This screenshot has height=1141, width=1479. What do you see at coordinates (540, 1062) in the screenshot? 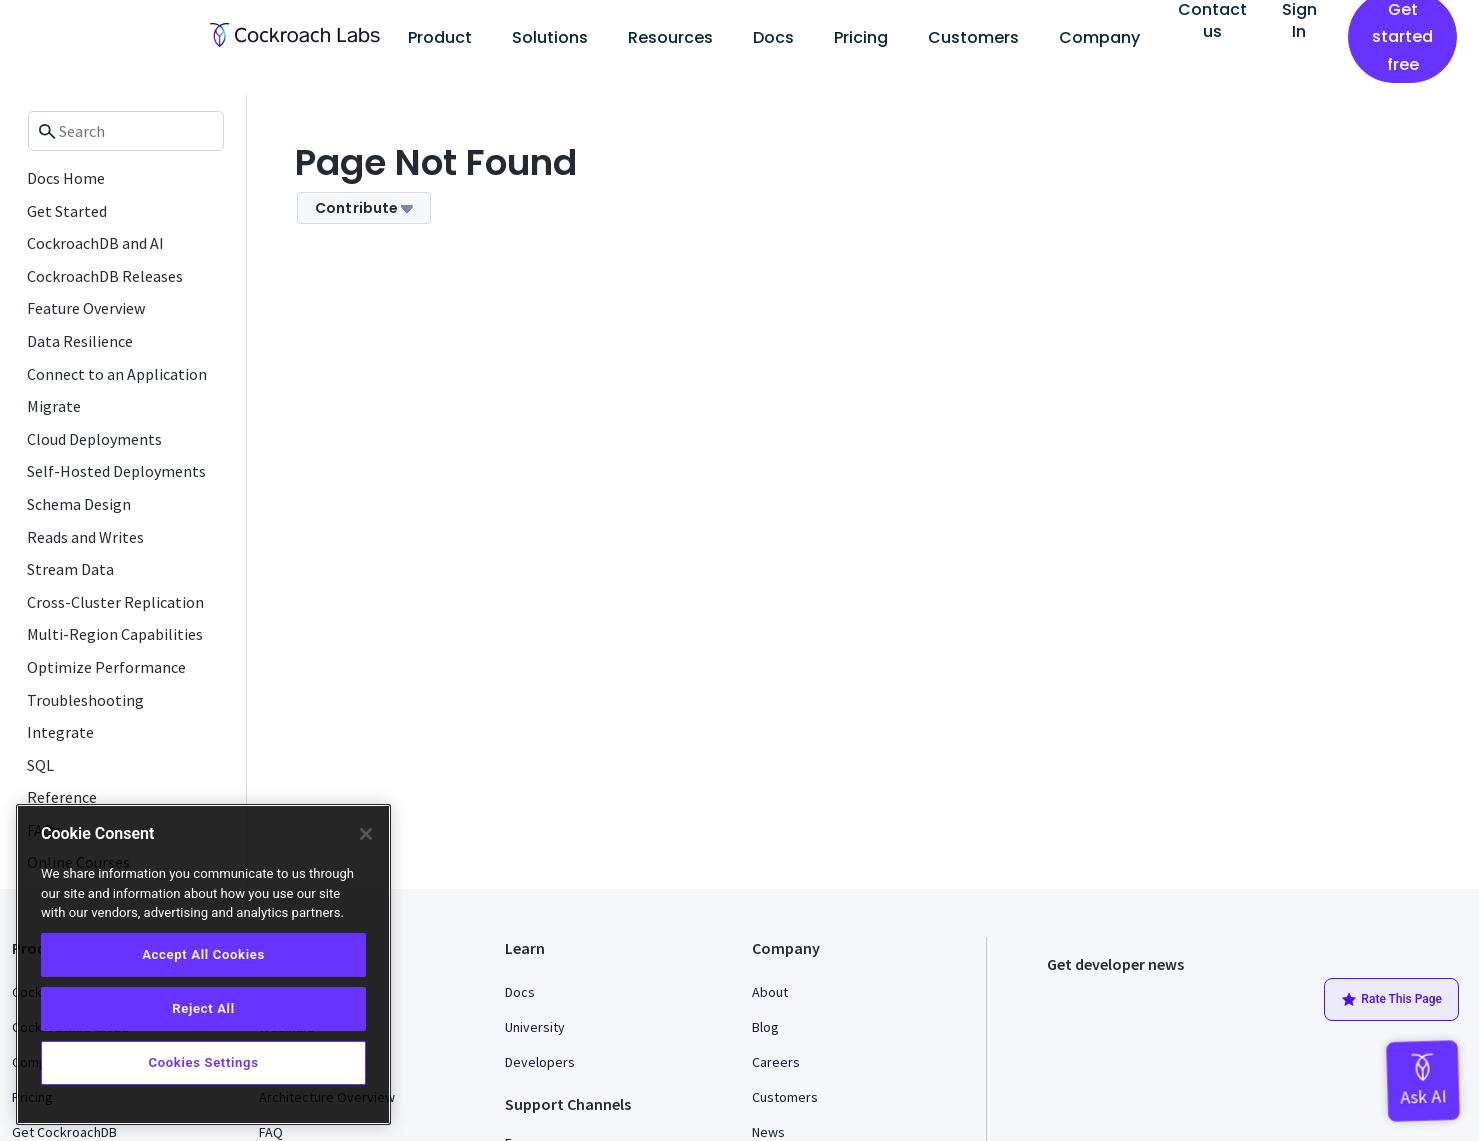
I see `Developers` at bounding box center [540, 1062].